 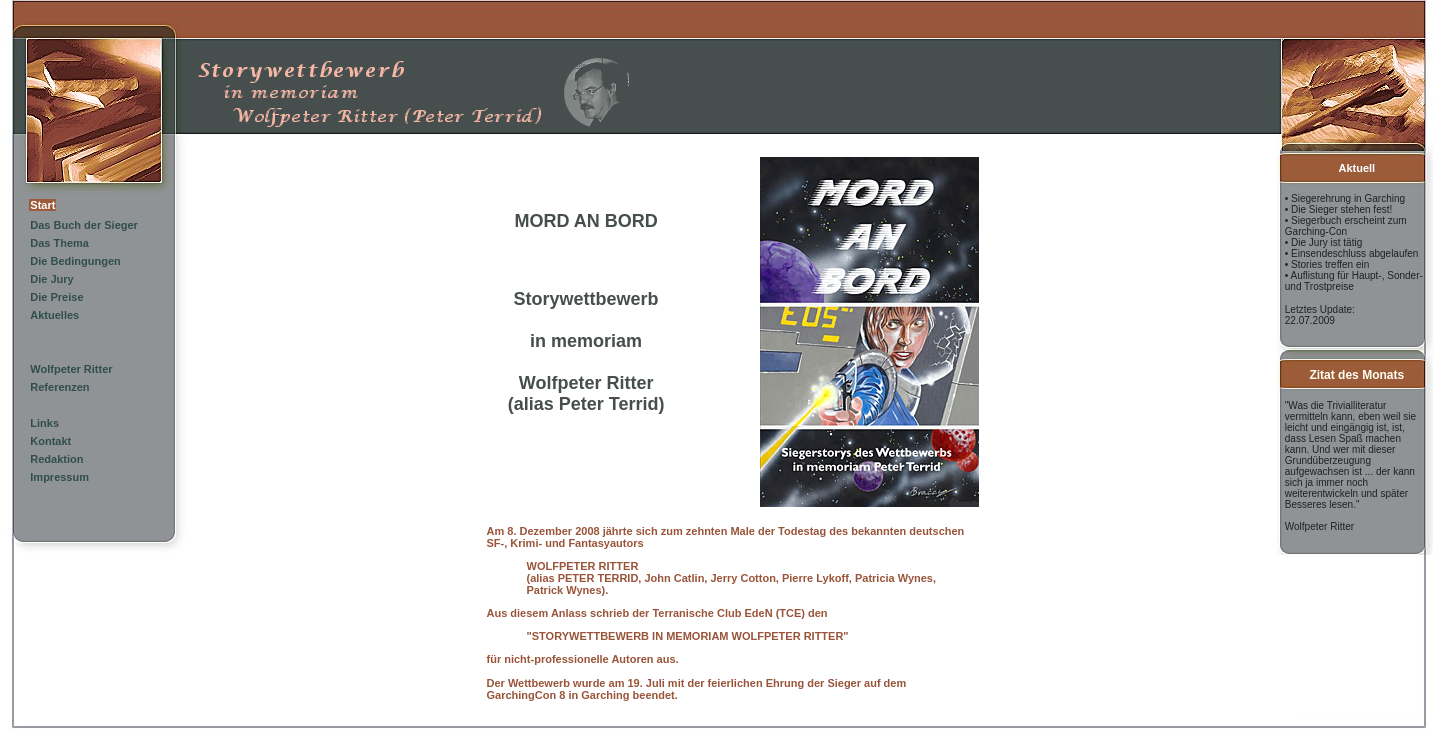 What do you see at coordinates (71, 369) in the screenshot?
I see `Wolfpeter Ritter` at bounding box center [71, 369].